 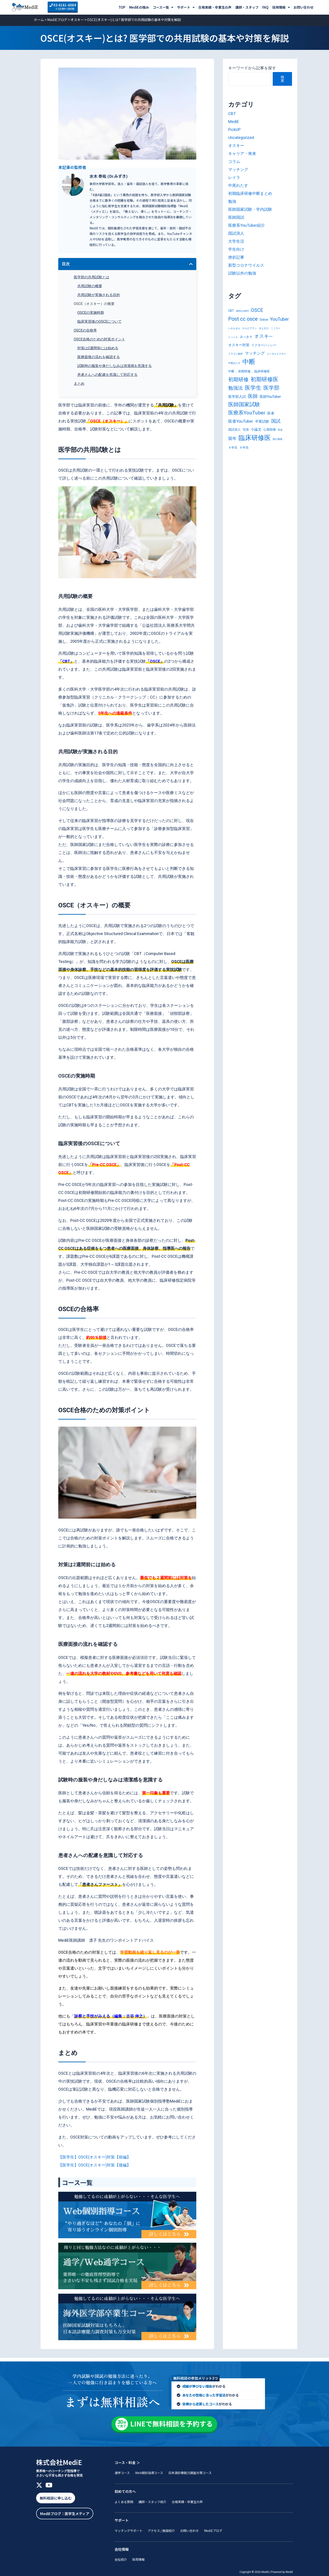 What do you see at coordinates (264, 380) in the screenshot?
I see `初期研修医 [初期研修医 (12個の項目)]` at bounding box center [264, 380].